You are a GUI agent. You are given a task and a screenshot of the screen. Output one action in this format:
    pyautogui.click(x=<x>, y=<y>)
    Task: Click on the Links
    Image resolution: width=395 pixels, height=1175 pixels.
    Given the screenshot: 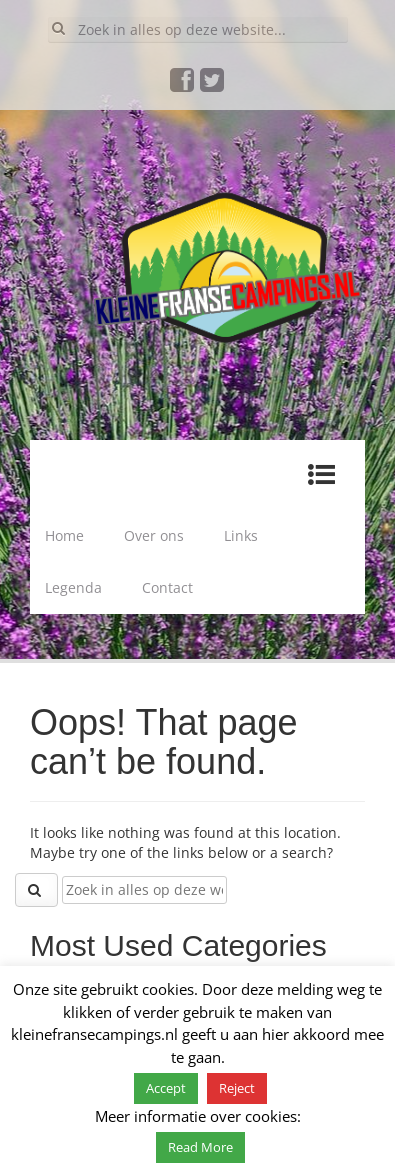 What is the action you would take?
    pyautogui.click(x=241, y=535)
    